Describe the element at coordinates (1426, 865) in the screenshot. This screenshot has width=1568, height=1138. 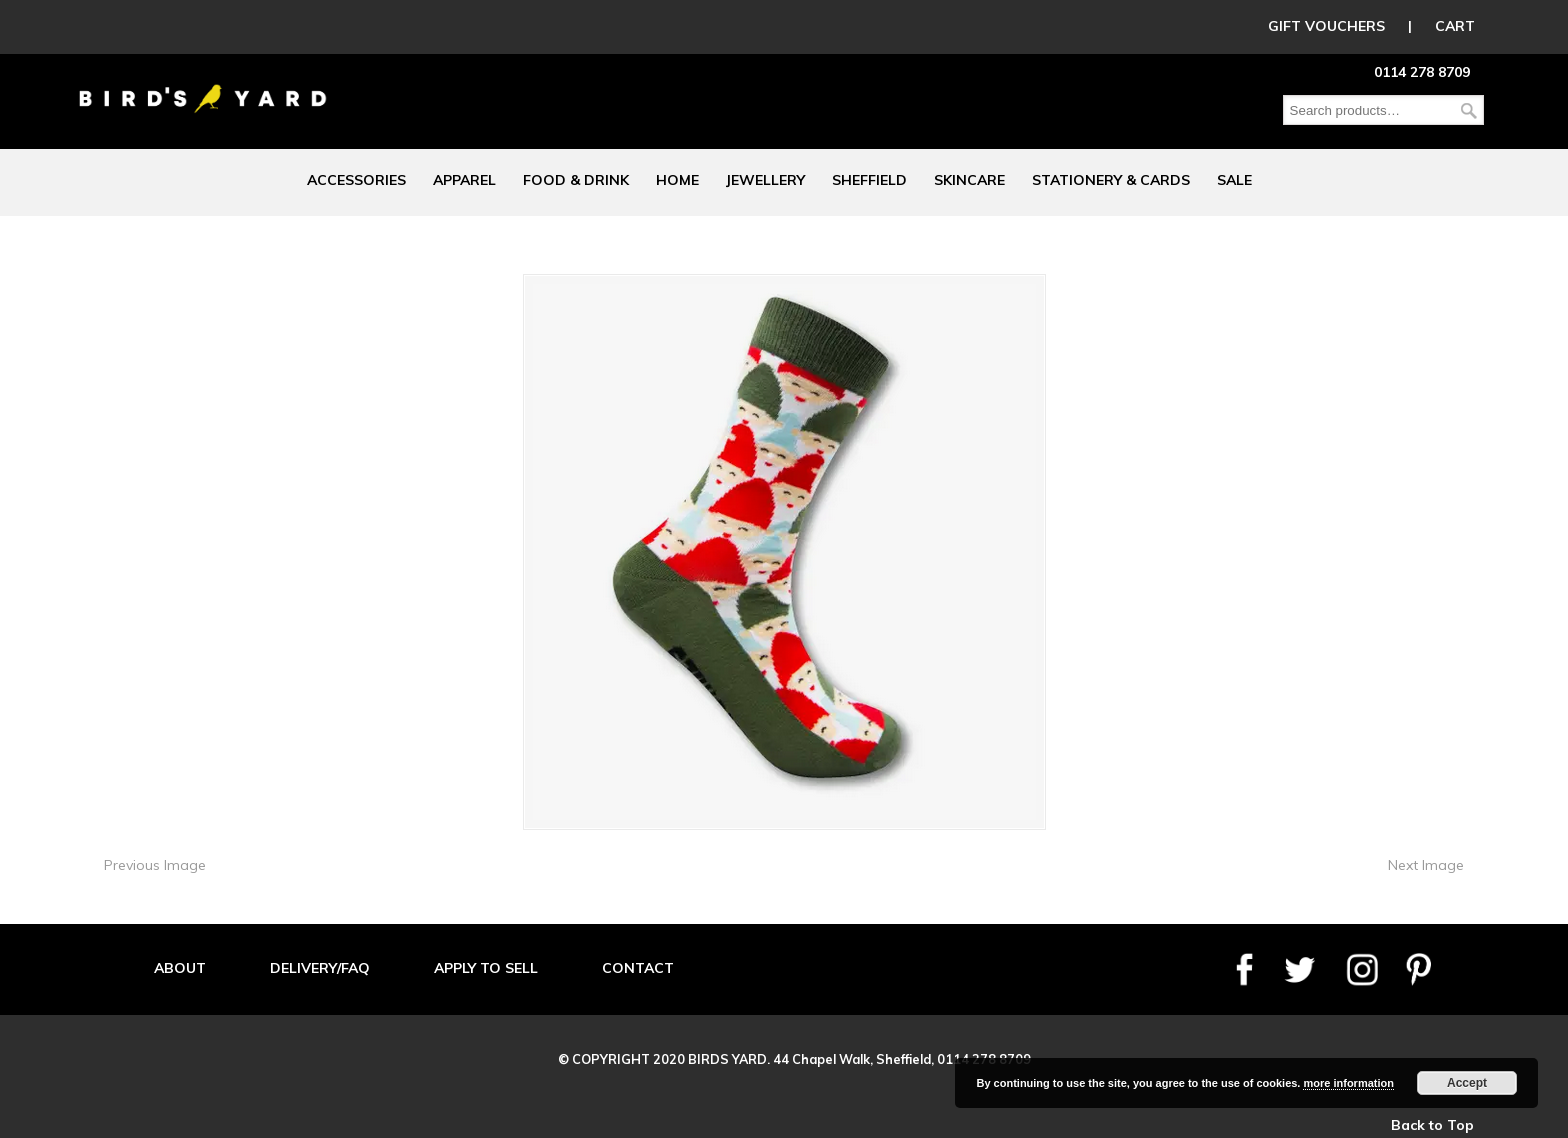
I see `Next Image` at that location.